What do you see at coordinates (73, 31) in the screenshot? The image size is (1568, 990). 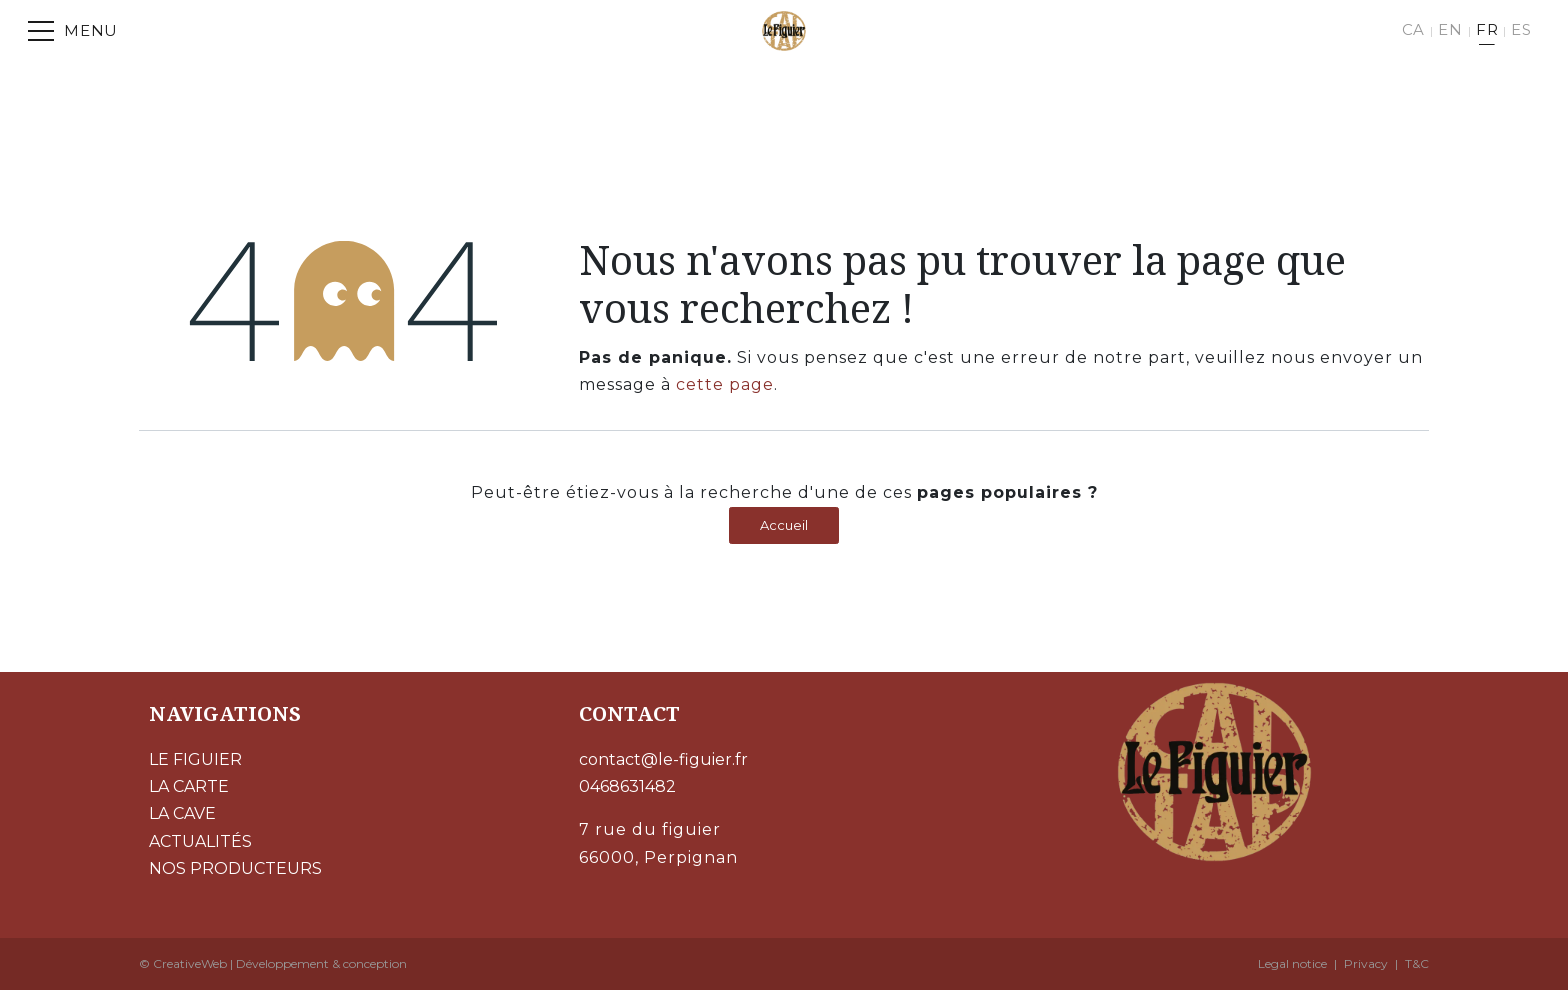 I see `[Menu]` at bounding box center [73, 31].